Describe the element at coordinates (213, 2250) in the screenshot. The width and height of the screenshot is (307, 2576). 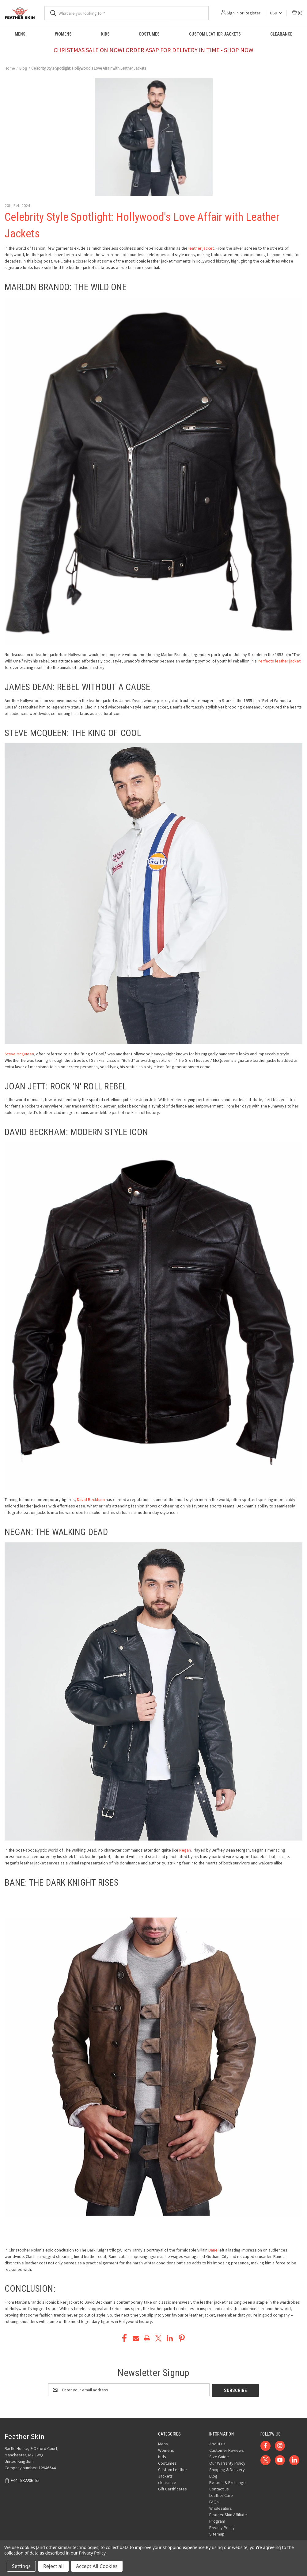
I see `Bane` at that location.